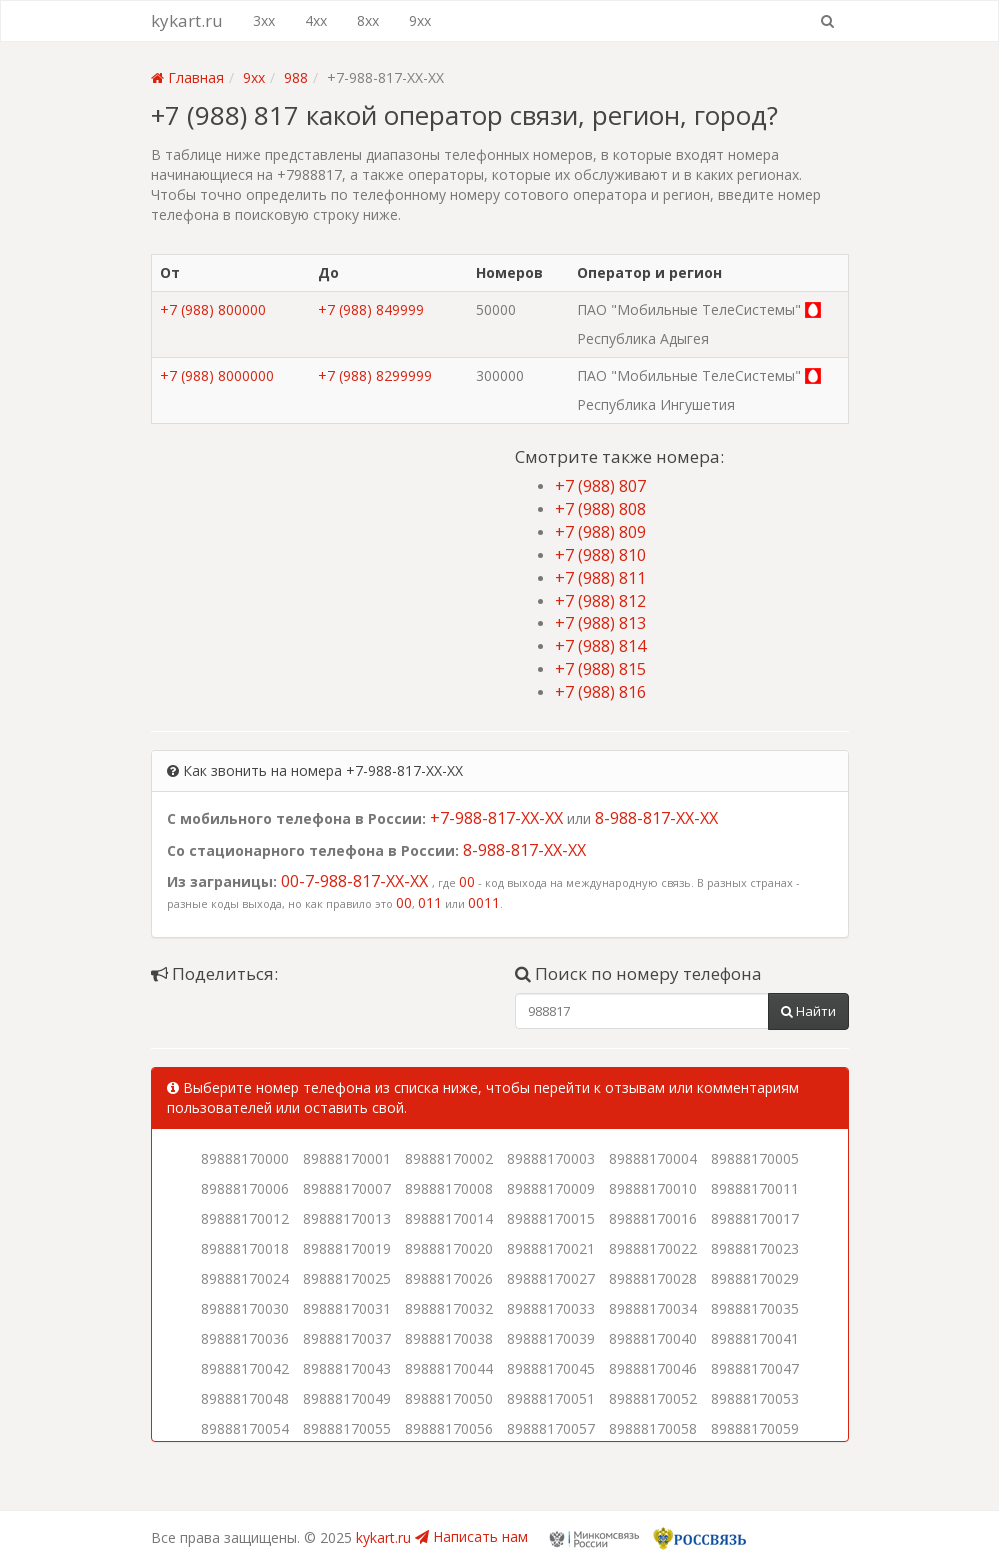 The image size is (999, 1567). Describe the element at coordinates (755, 1158) in the screenshot. I see `89888170005` at that location.